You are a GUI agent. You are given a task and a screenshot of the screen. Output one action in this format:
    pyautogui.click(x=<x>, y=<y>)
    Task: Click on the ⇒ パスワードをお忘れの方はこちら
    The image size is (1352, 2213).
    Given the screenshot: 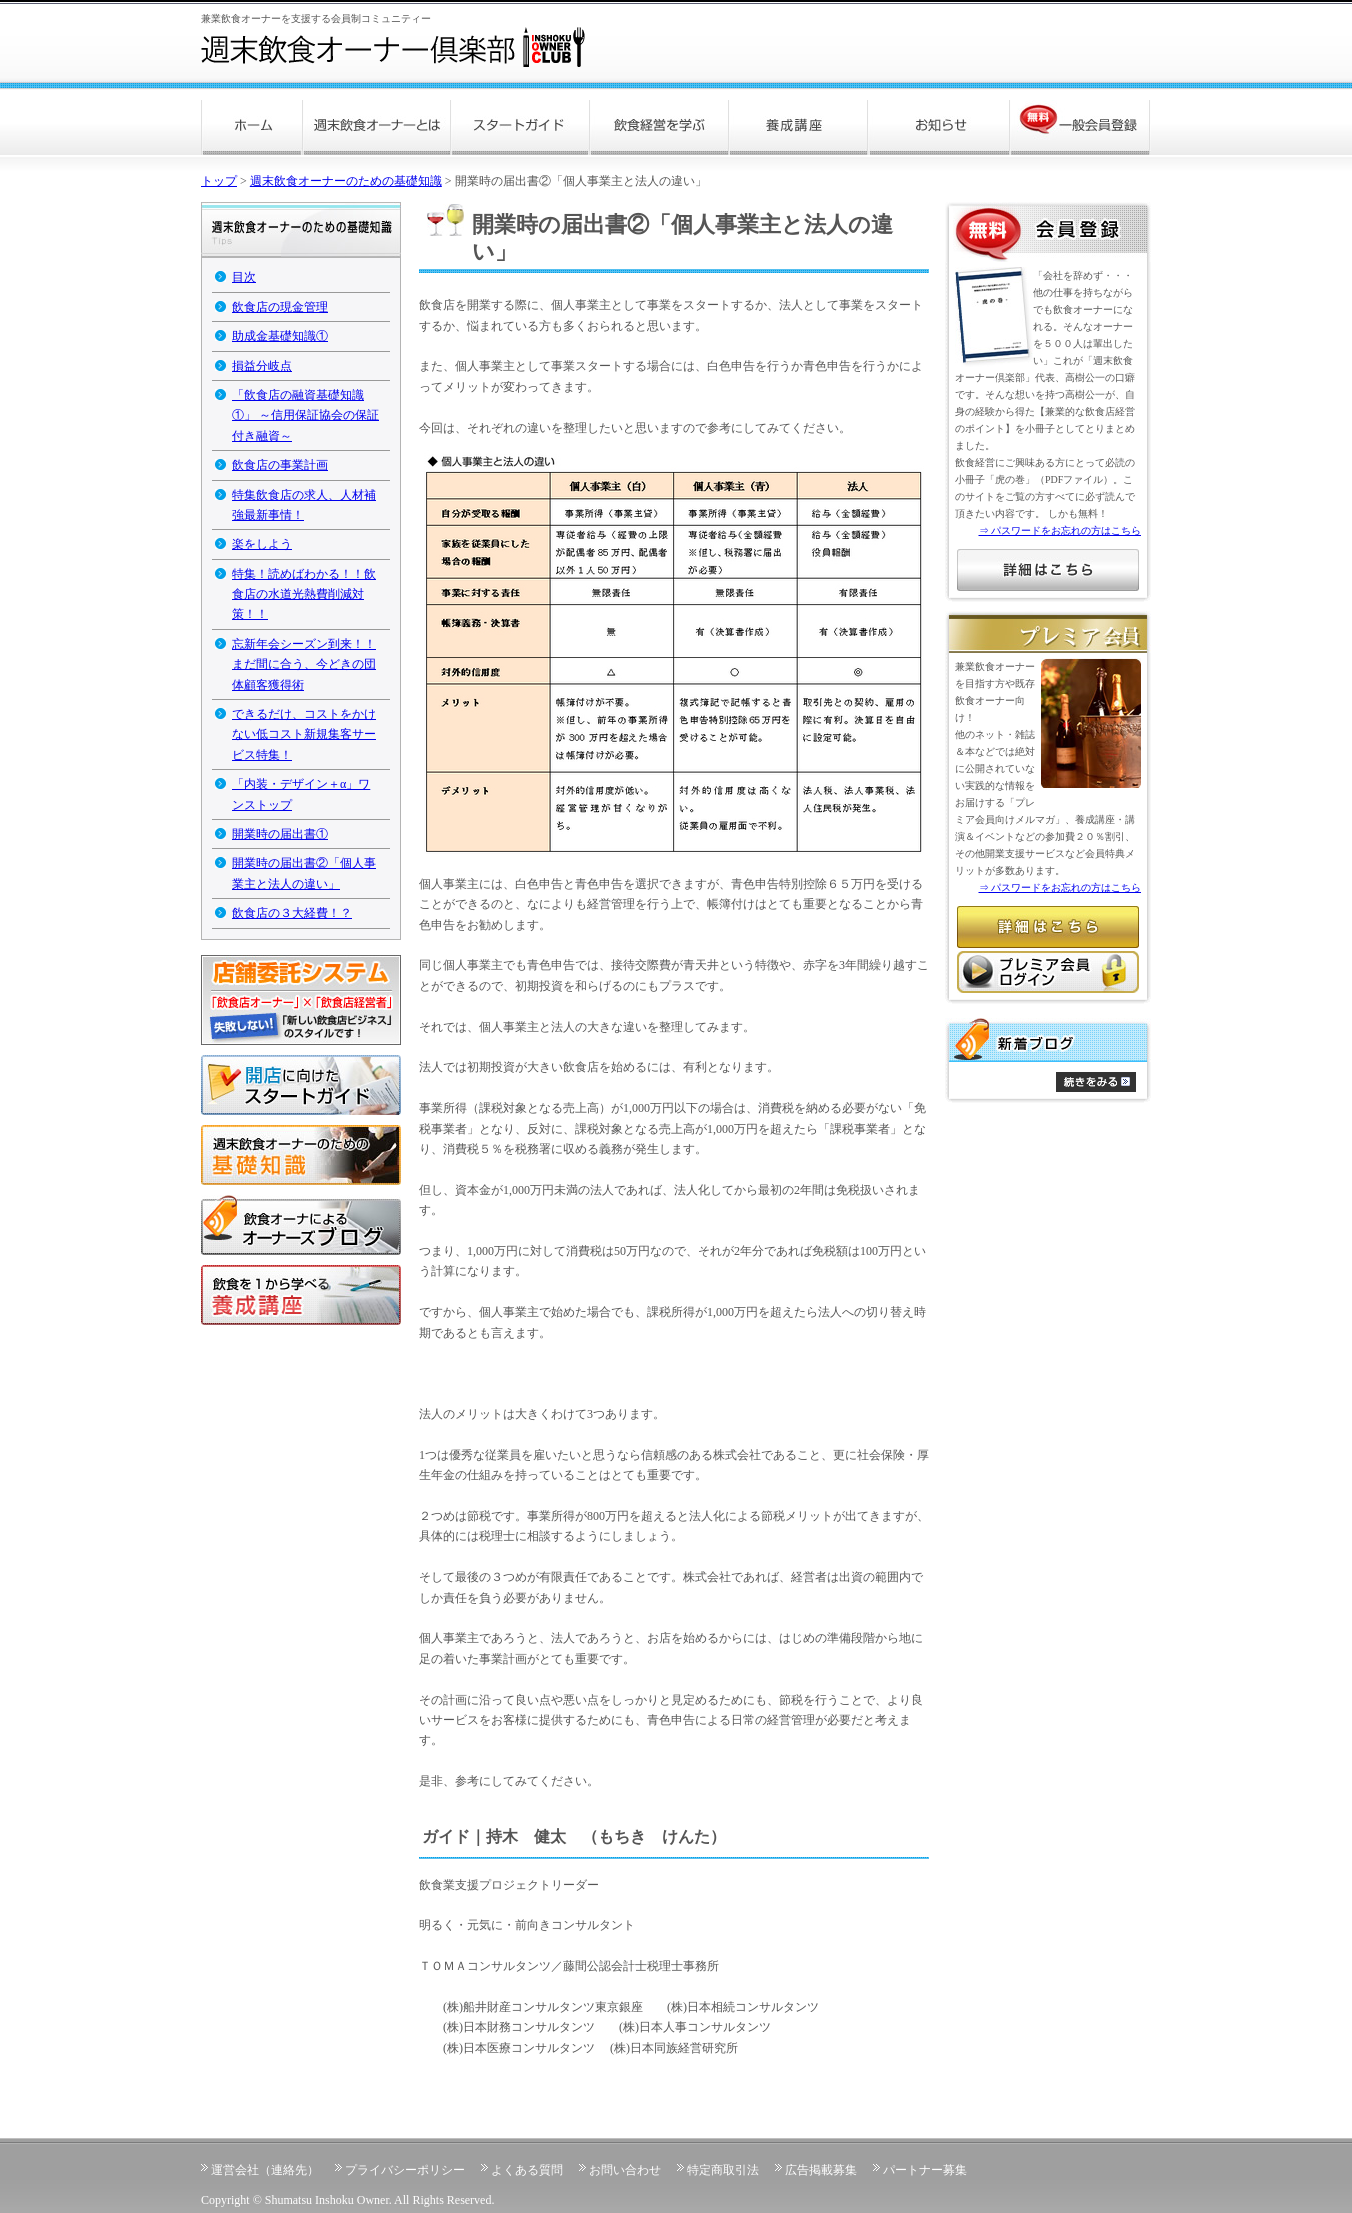 What is the action you would take?
    pyautogui.click(x=1060, y=530)
    